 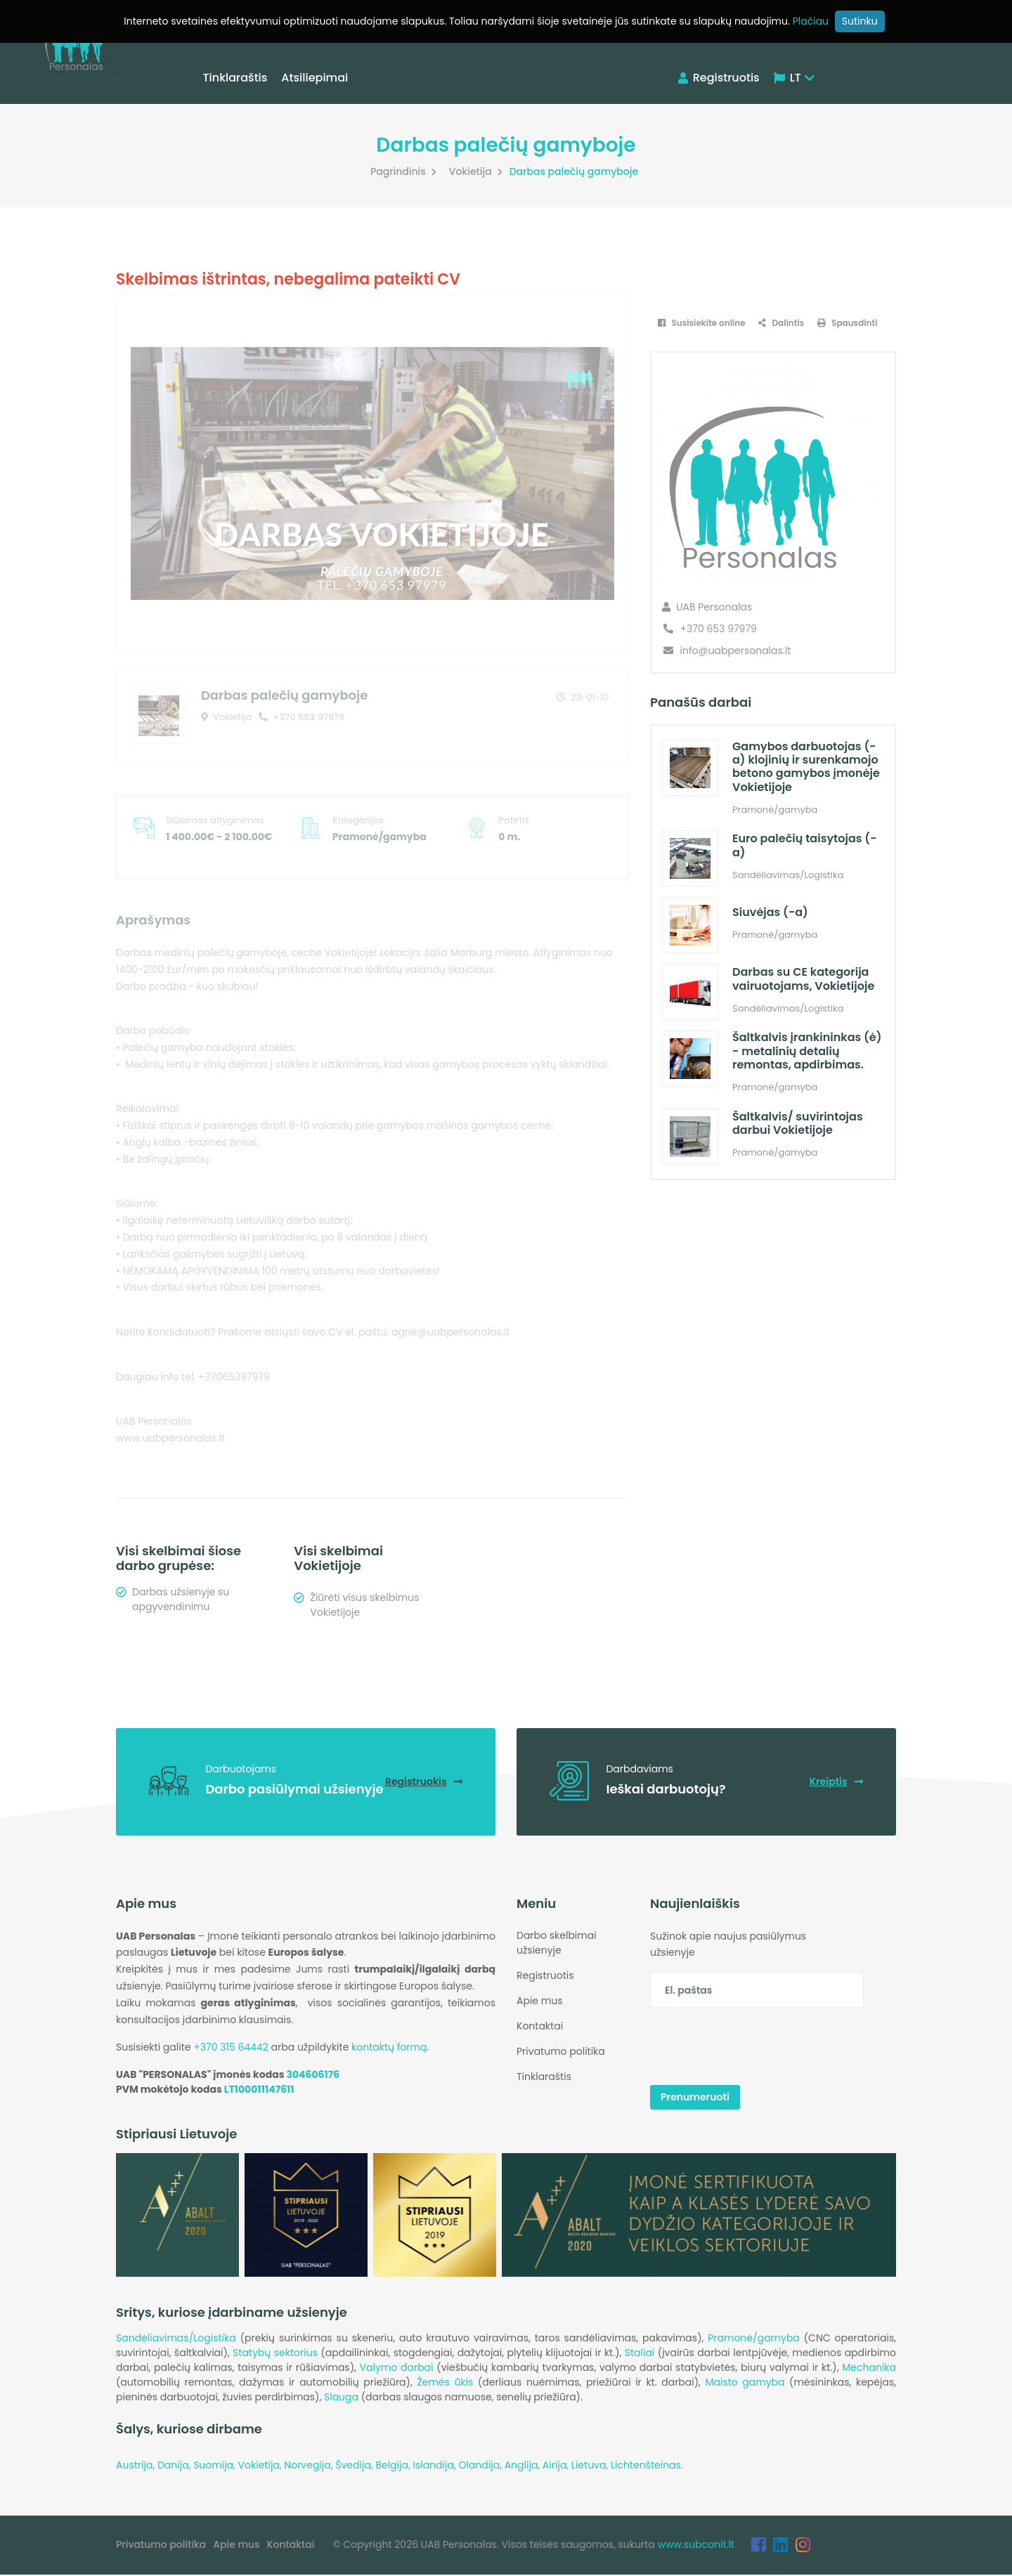 What do you see at coordinates (175, 2466) in the screenshot?
I see `Danija,` at bounding box center [175, 2466].